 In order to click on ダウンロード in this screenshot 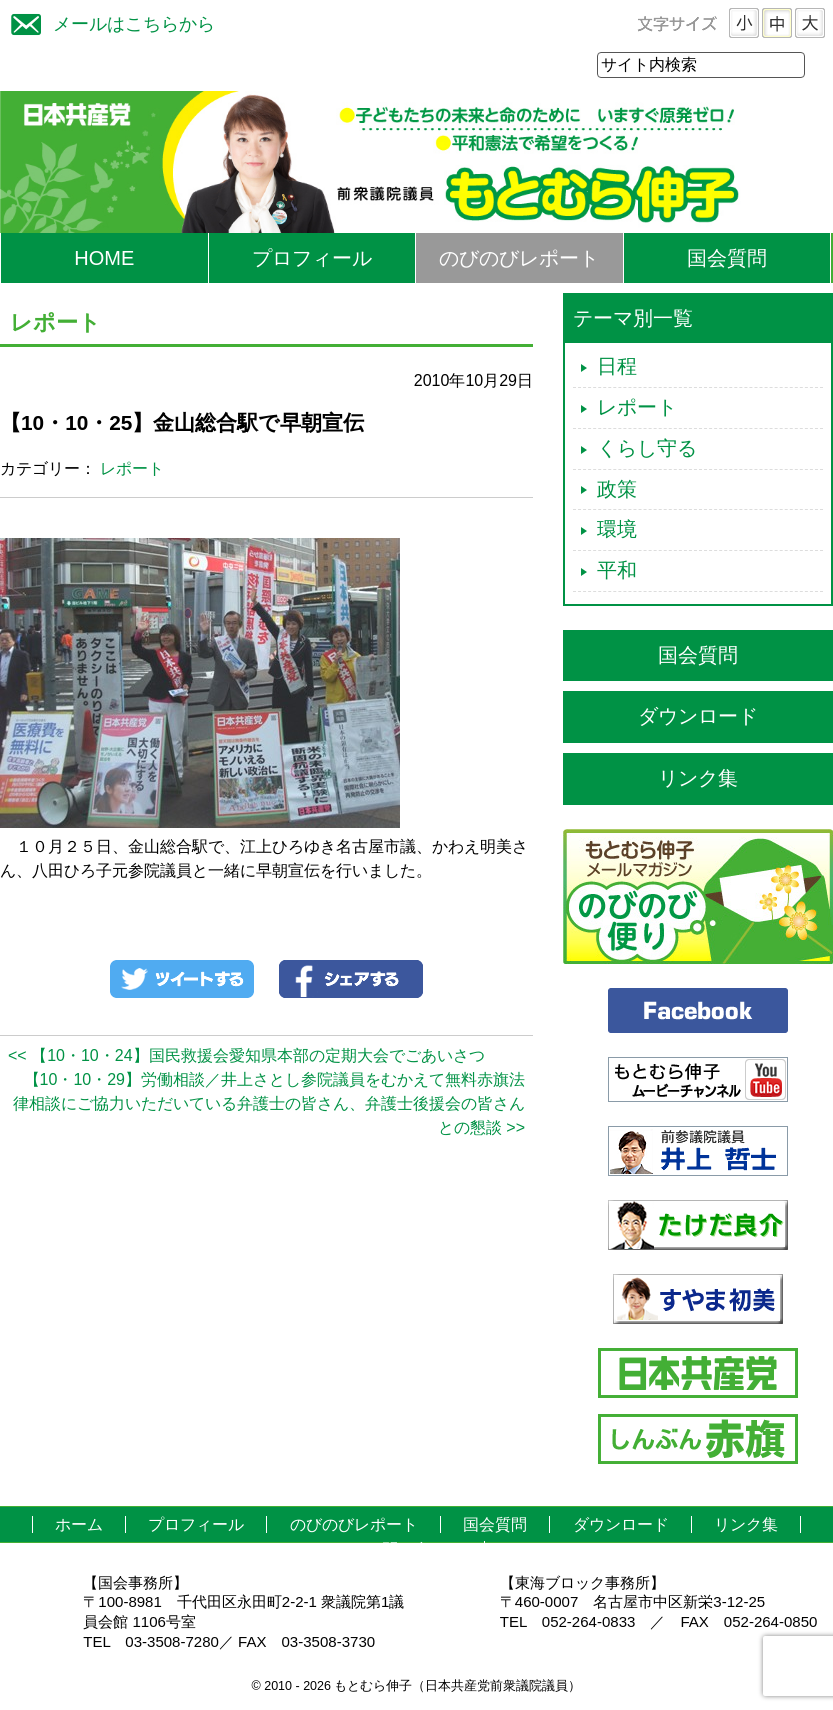, I will do `click(698, 717)`.